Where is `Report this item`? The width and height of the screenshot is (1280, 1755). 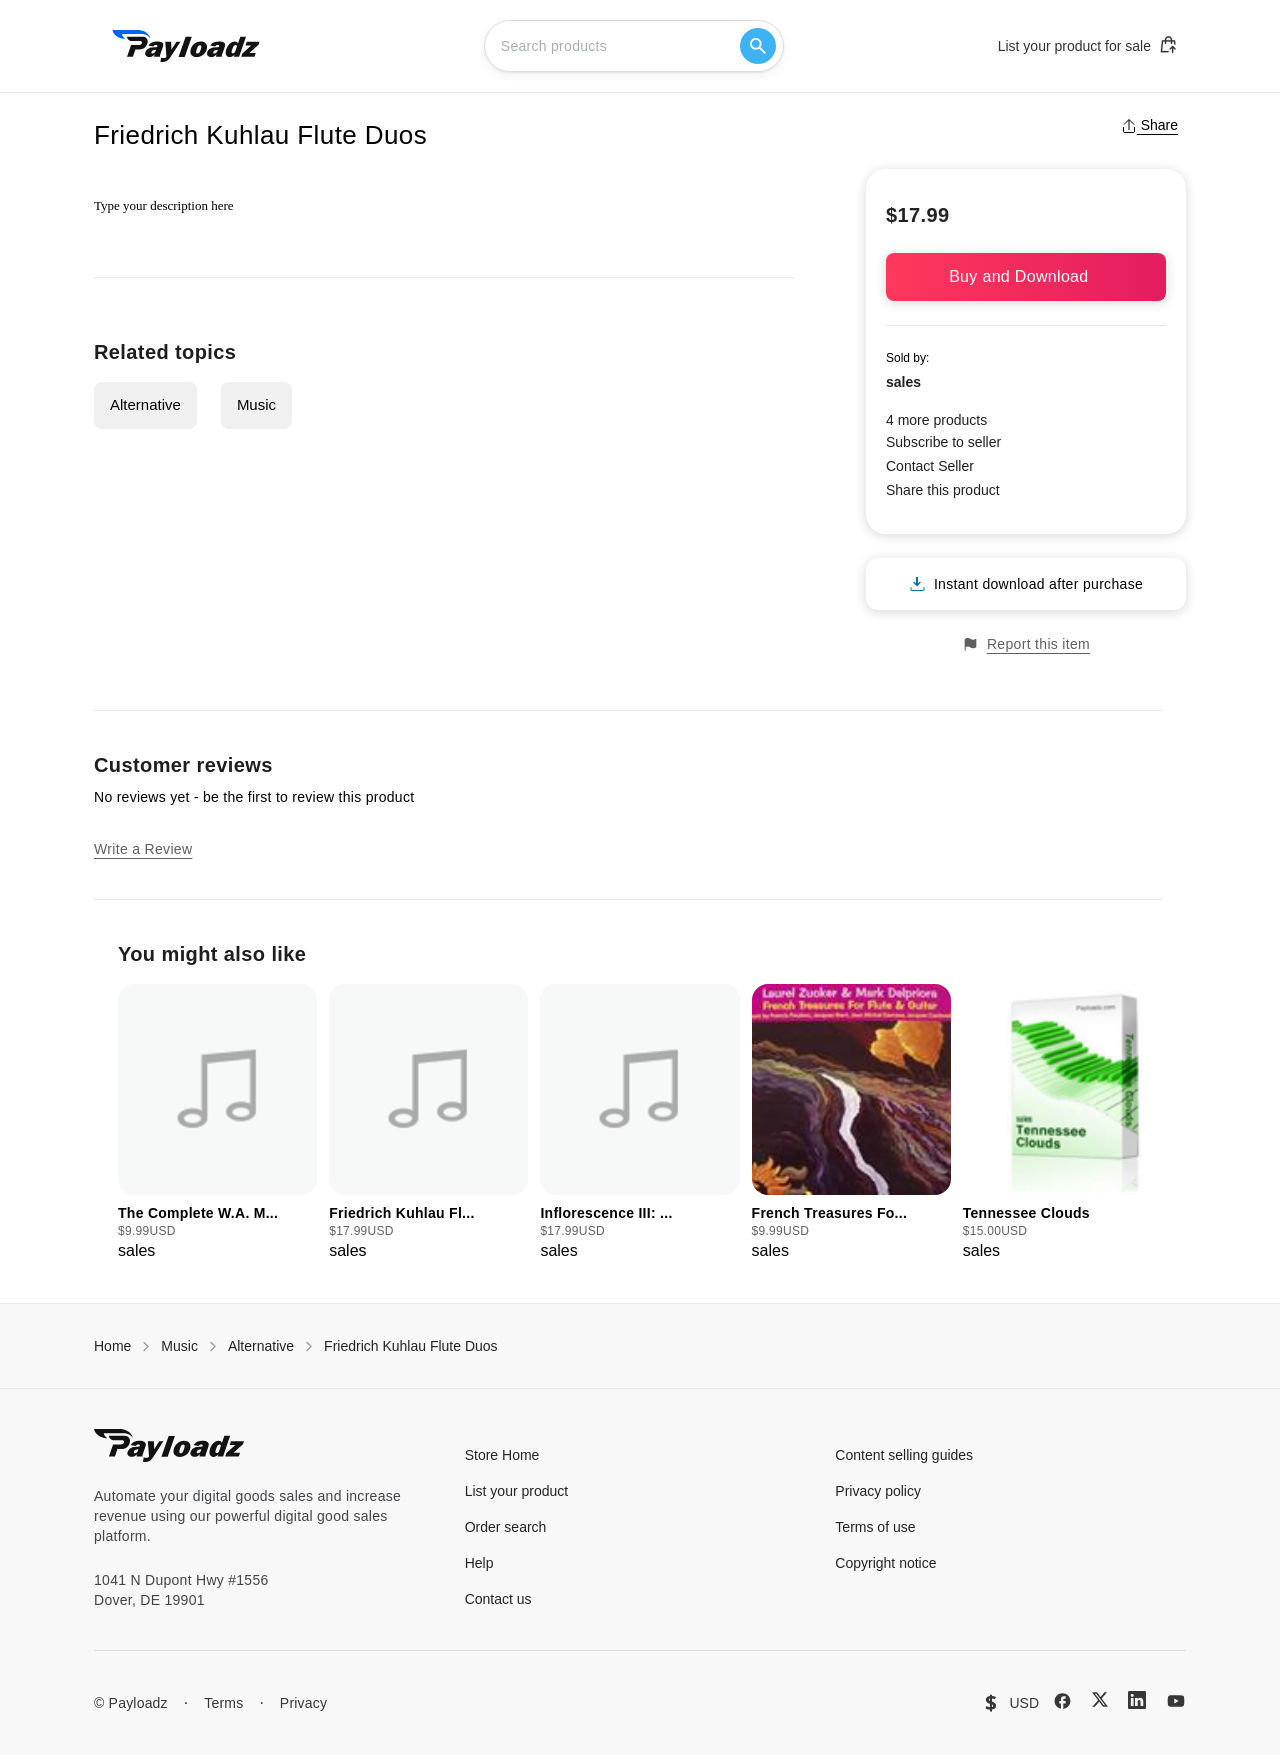
Report this item is located at coordinates (1026, 644).